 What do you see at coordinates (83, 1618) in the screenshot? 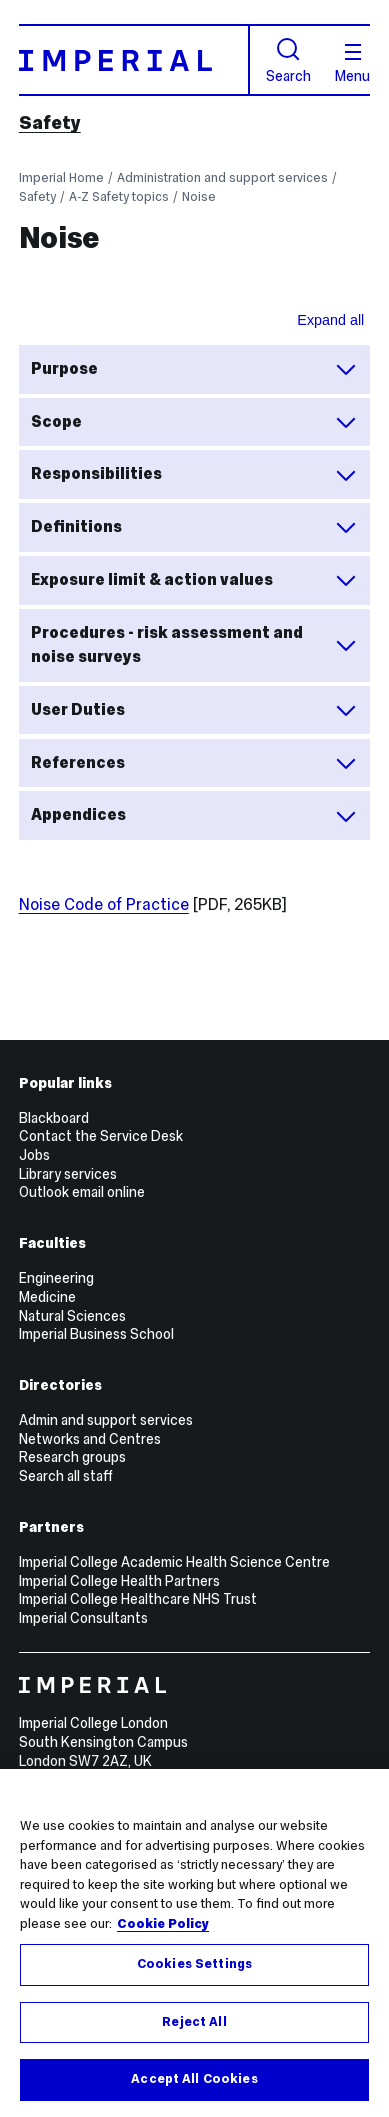
I see `Imperial Consultants` at bounding box center [83, 1618].